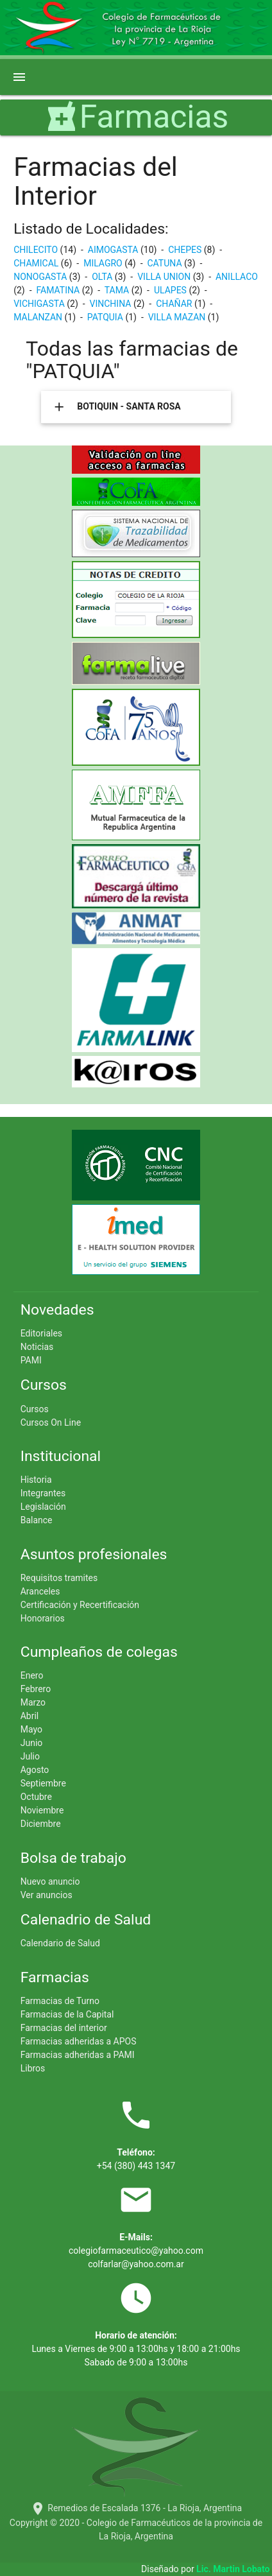 This screenshot has width=272, height=2576. I want to click on VILLA MAZAN, so click(178, 317).